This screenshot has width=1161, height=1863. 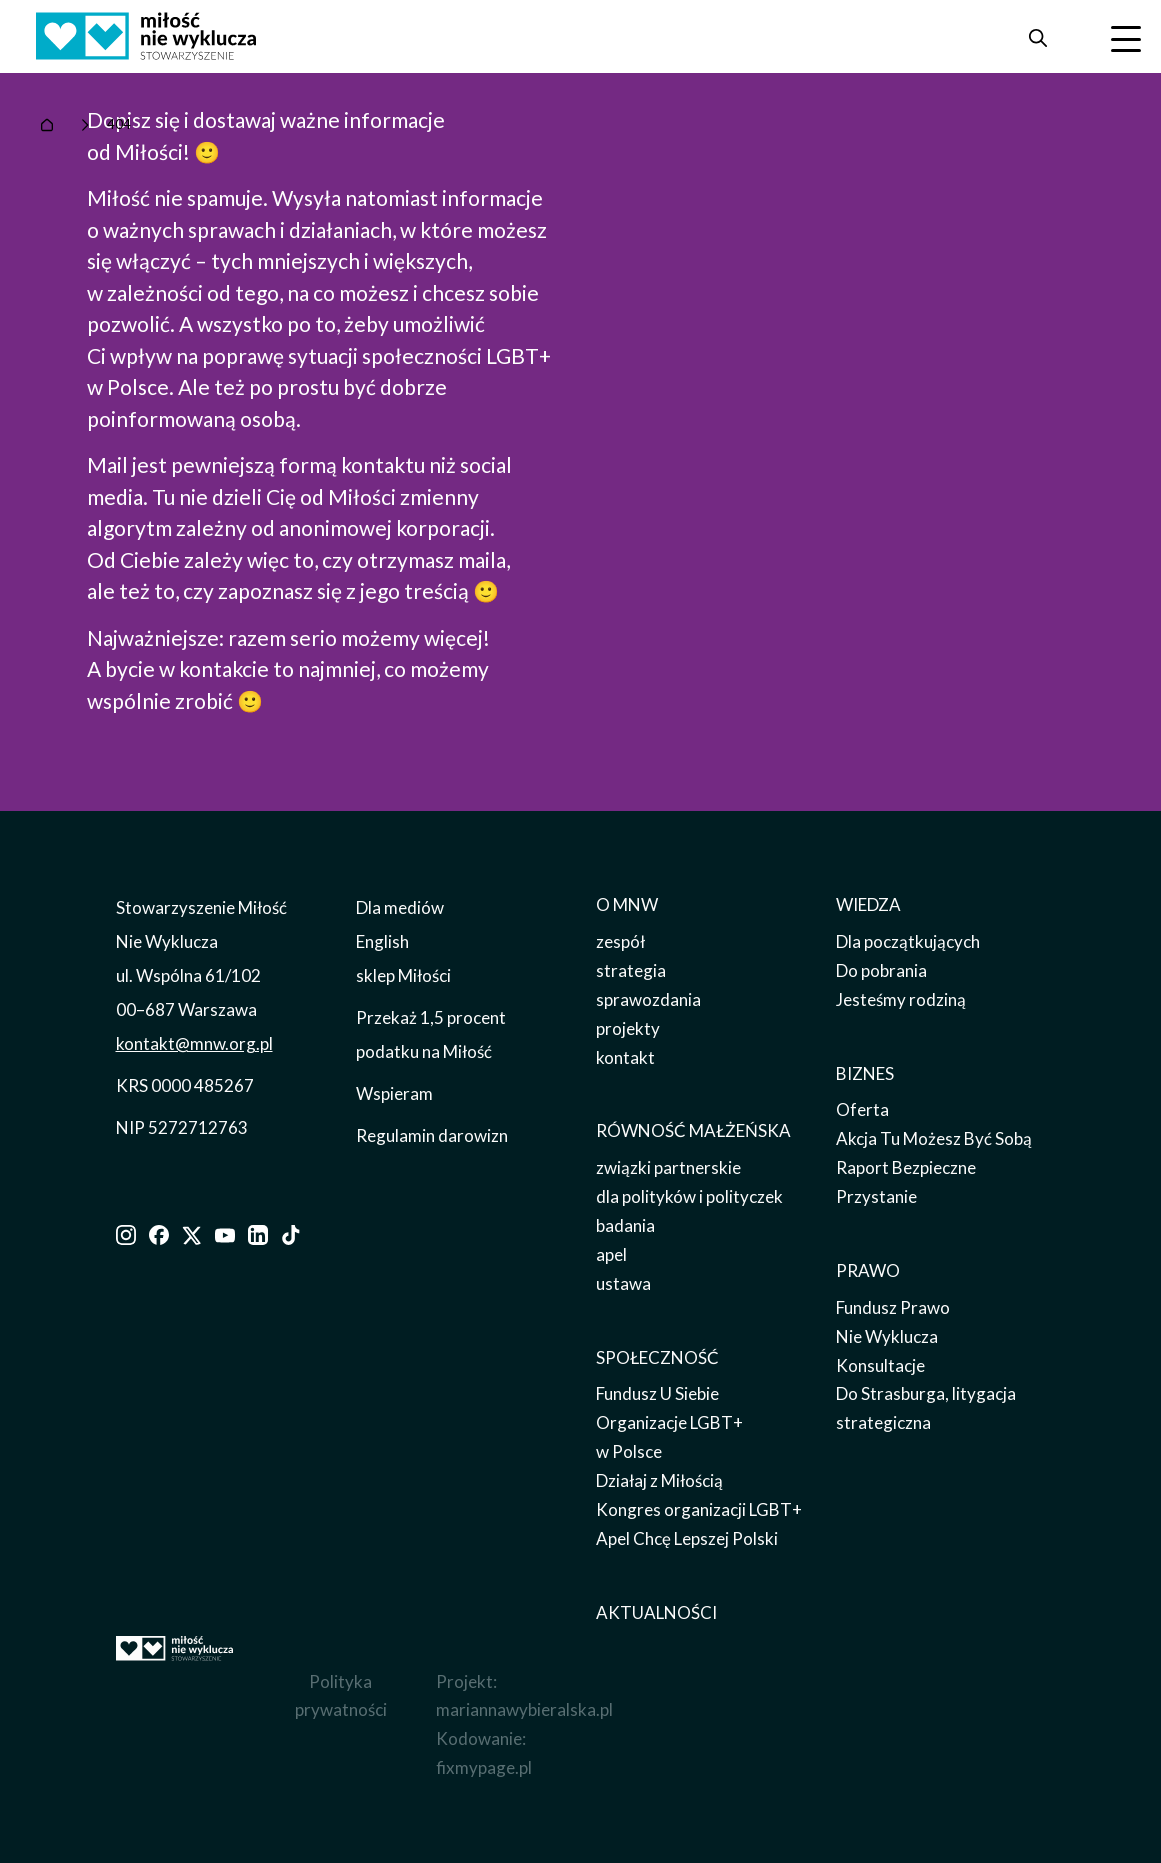 What do you see at coordinates (880, 1365) in the screenshot?
I see `Konsultacje` at bounding box center [880, 1365].